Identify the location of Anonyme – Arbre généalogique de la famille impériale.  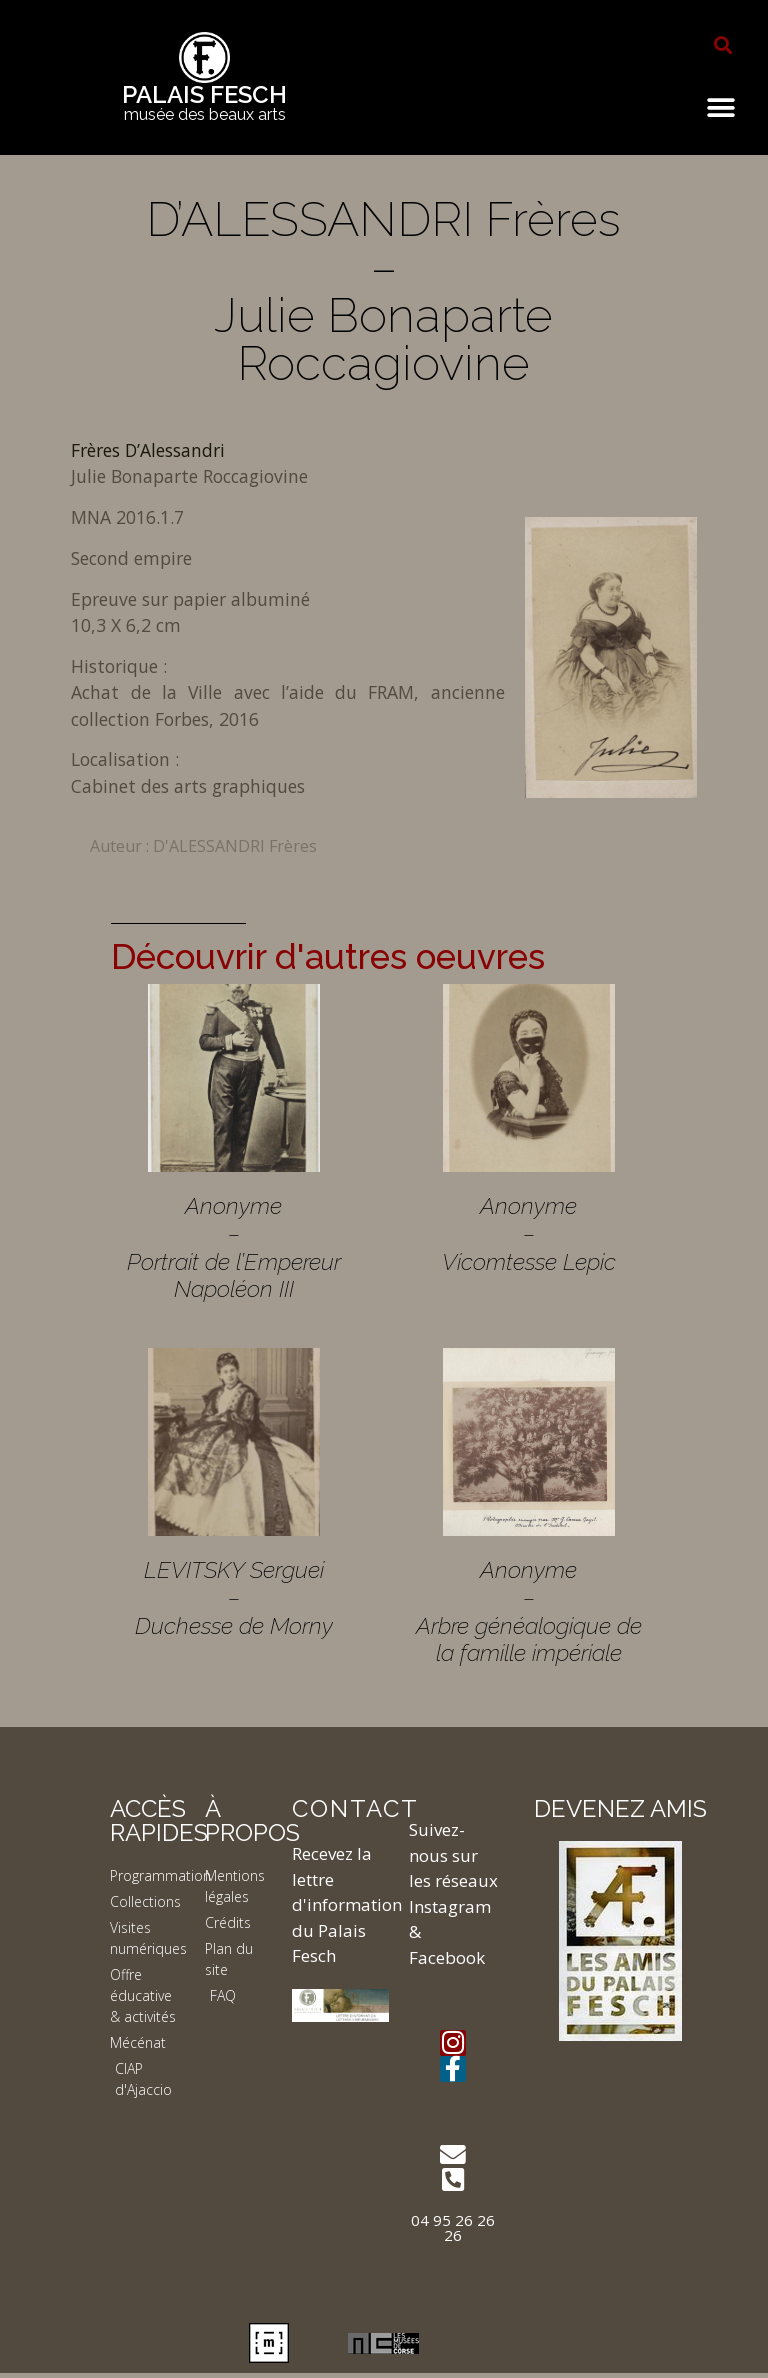
(529, 1611).